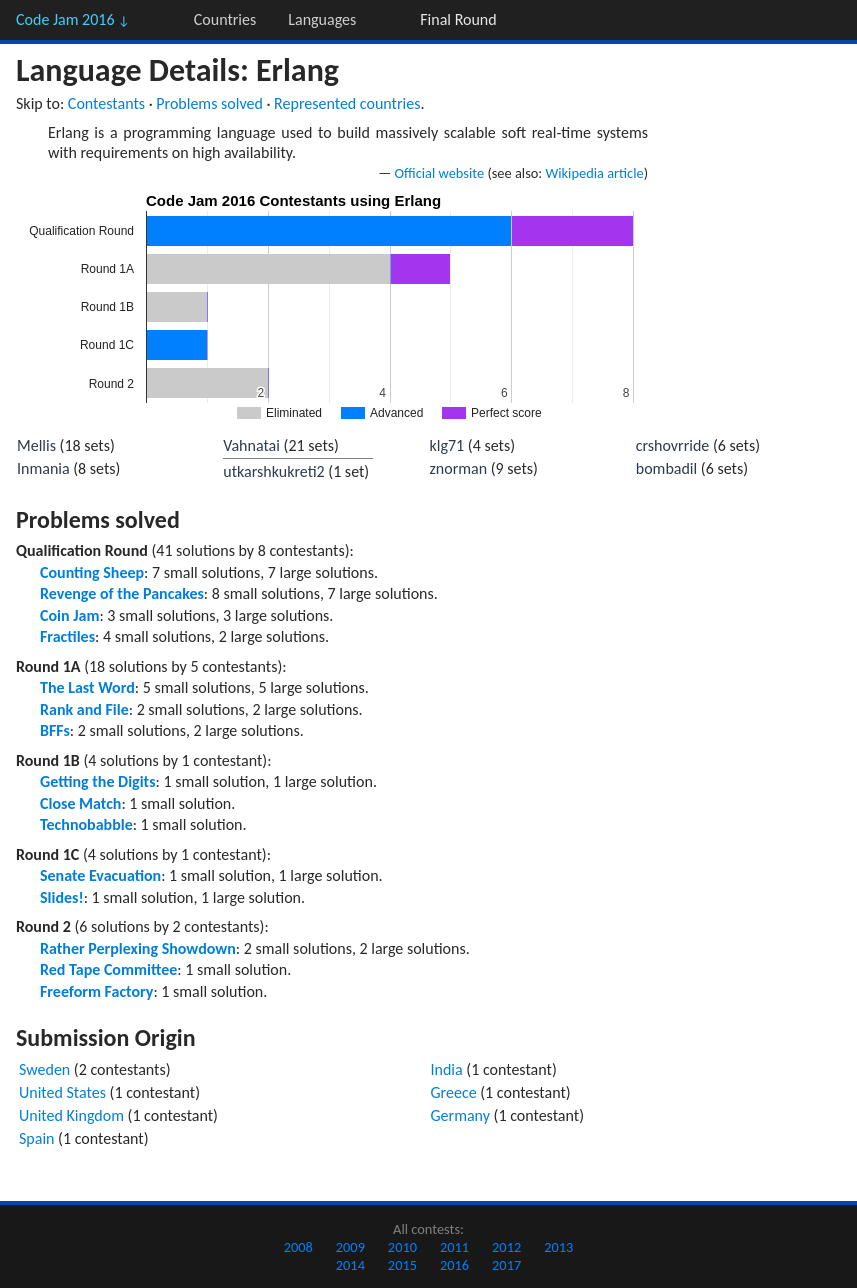  Describe the element at coordinates (347, 103) in the screenshot. I see `Represented countries` at that location.